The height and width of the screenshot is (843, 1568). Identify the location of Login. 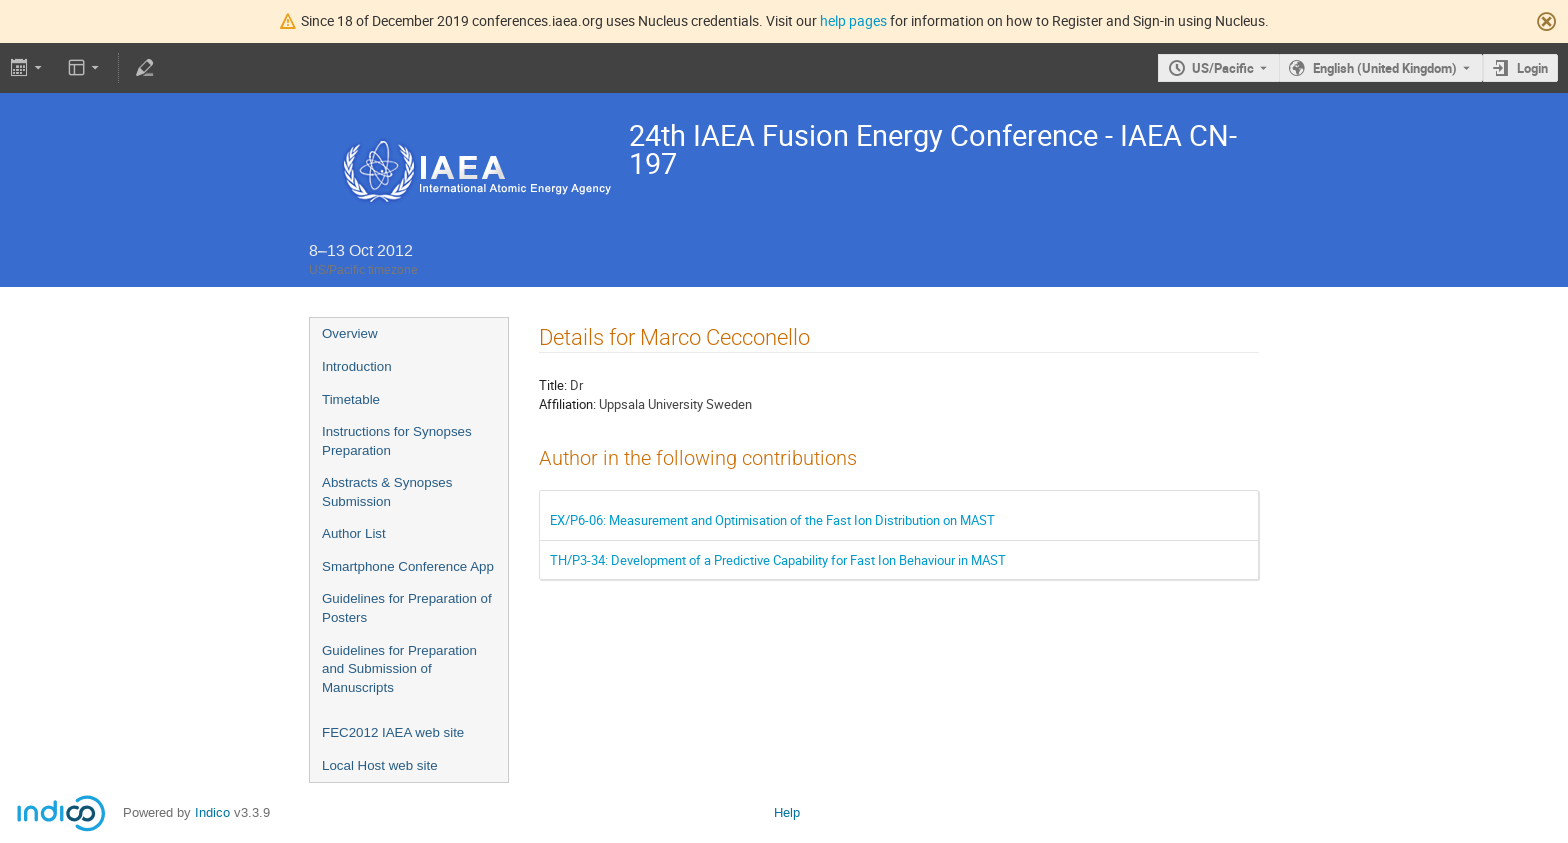
(1532, 68).